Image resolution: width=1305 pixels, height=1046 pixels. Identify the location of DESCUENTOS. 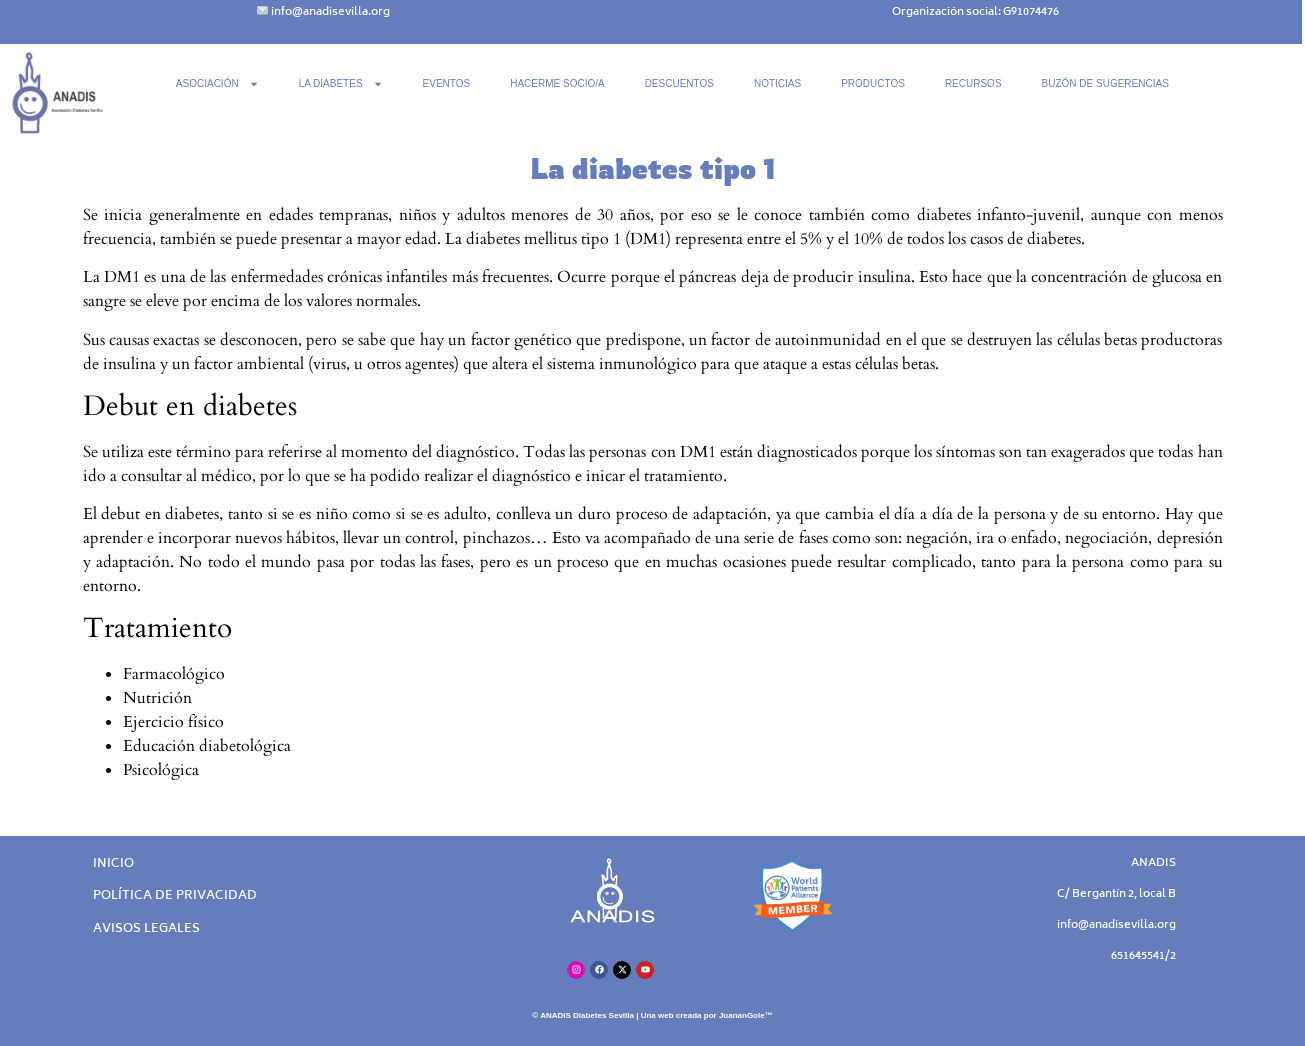
(679, 83).